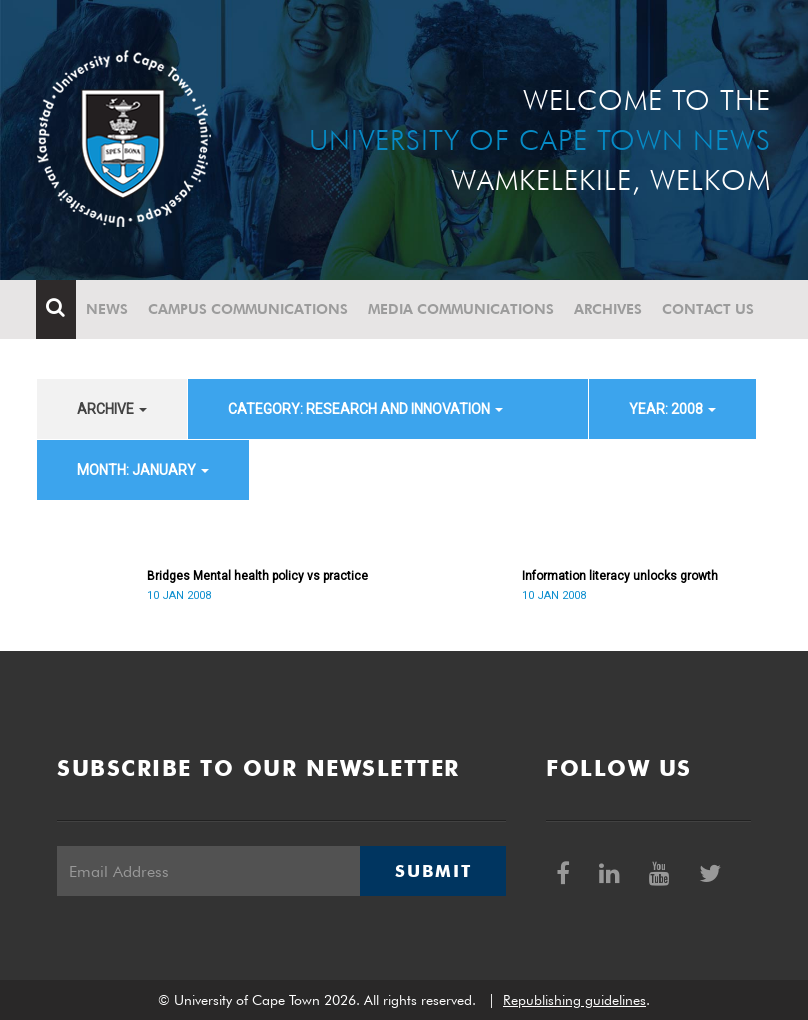 The image size is (808, 1020). Describe the element at coordinates (365, 409) in the screenshot. I see `category: Research and innovation [button]` at that location.